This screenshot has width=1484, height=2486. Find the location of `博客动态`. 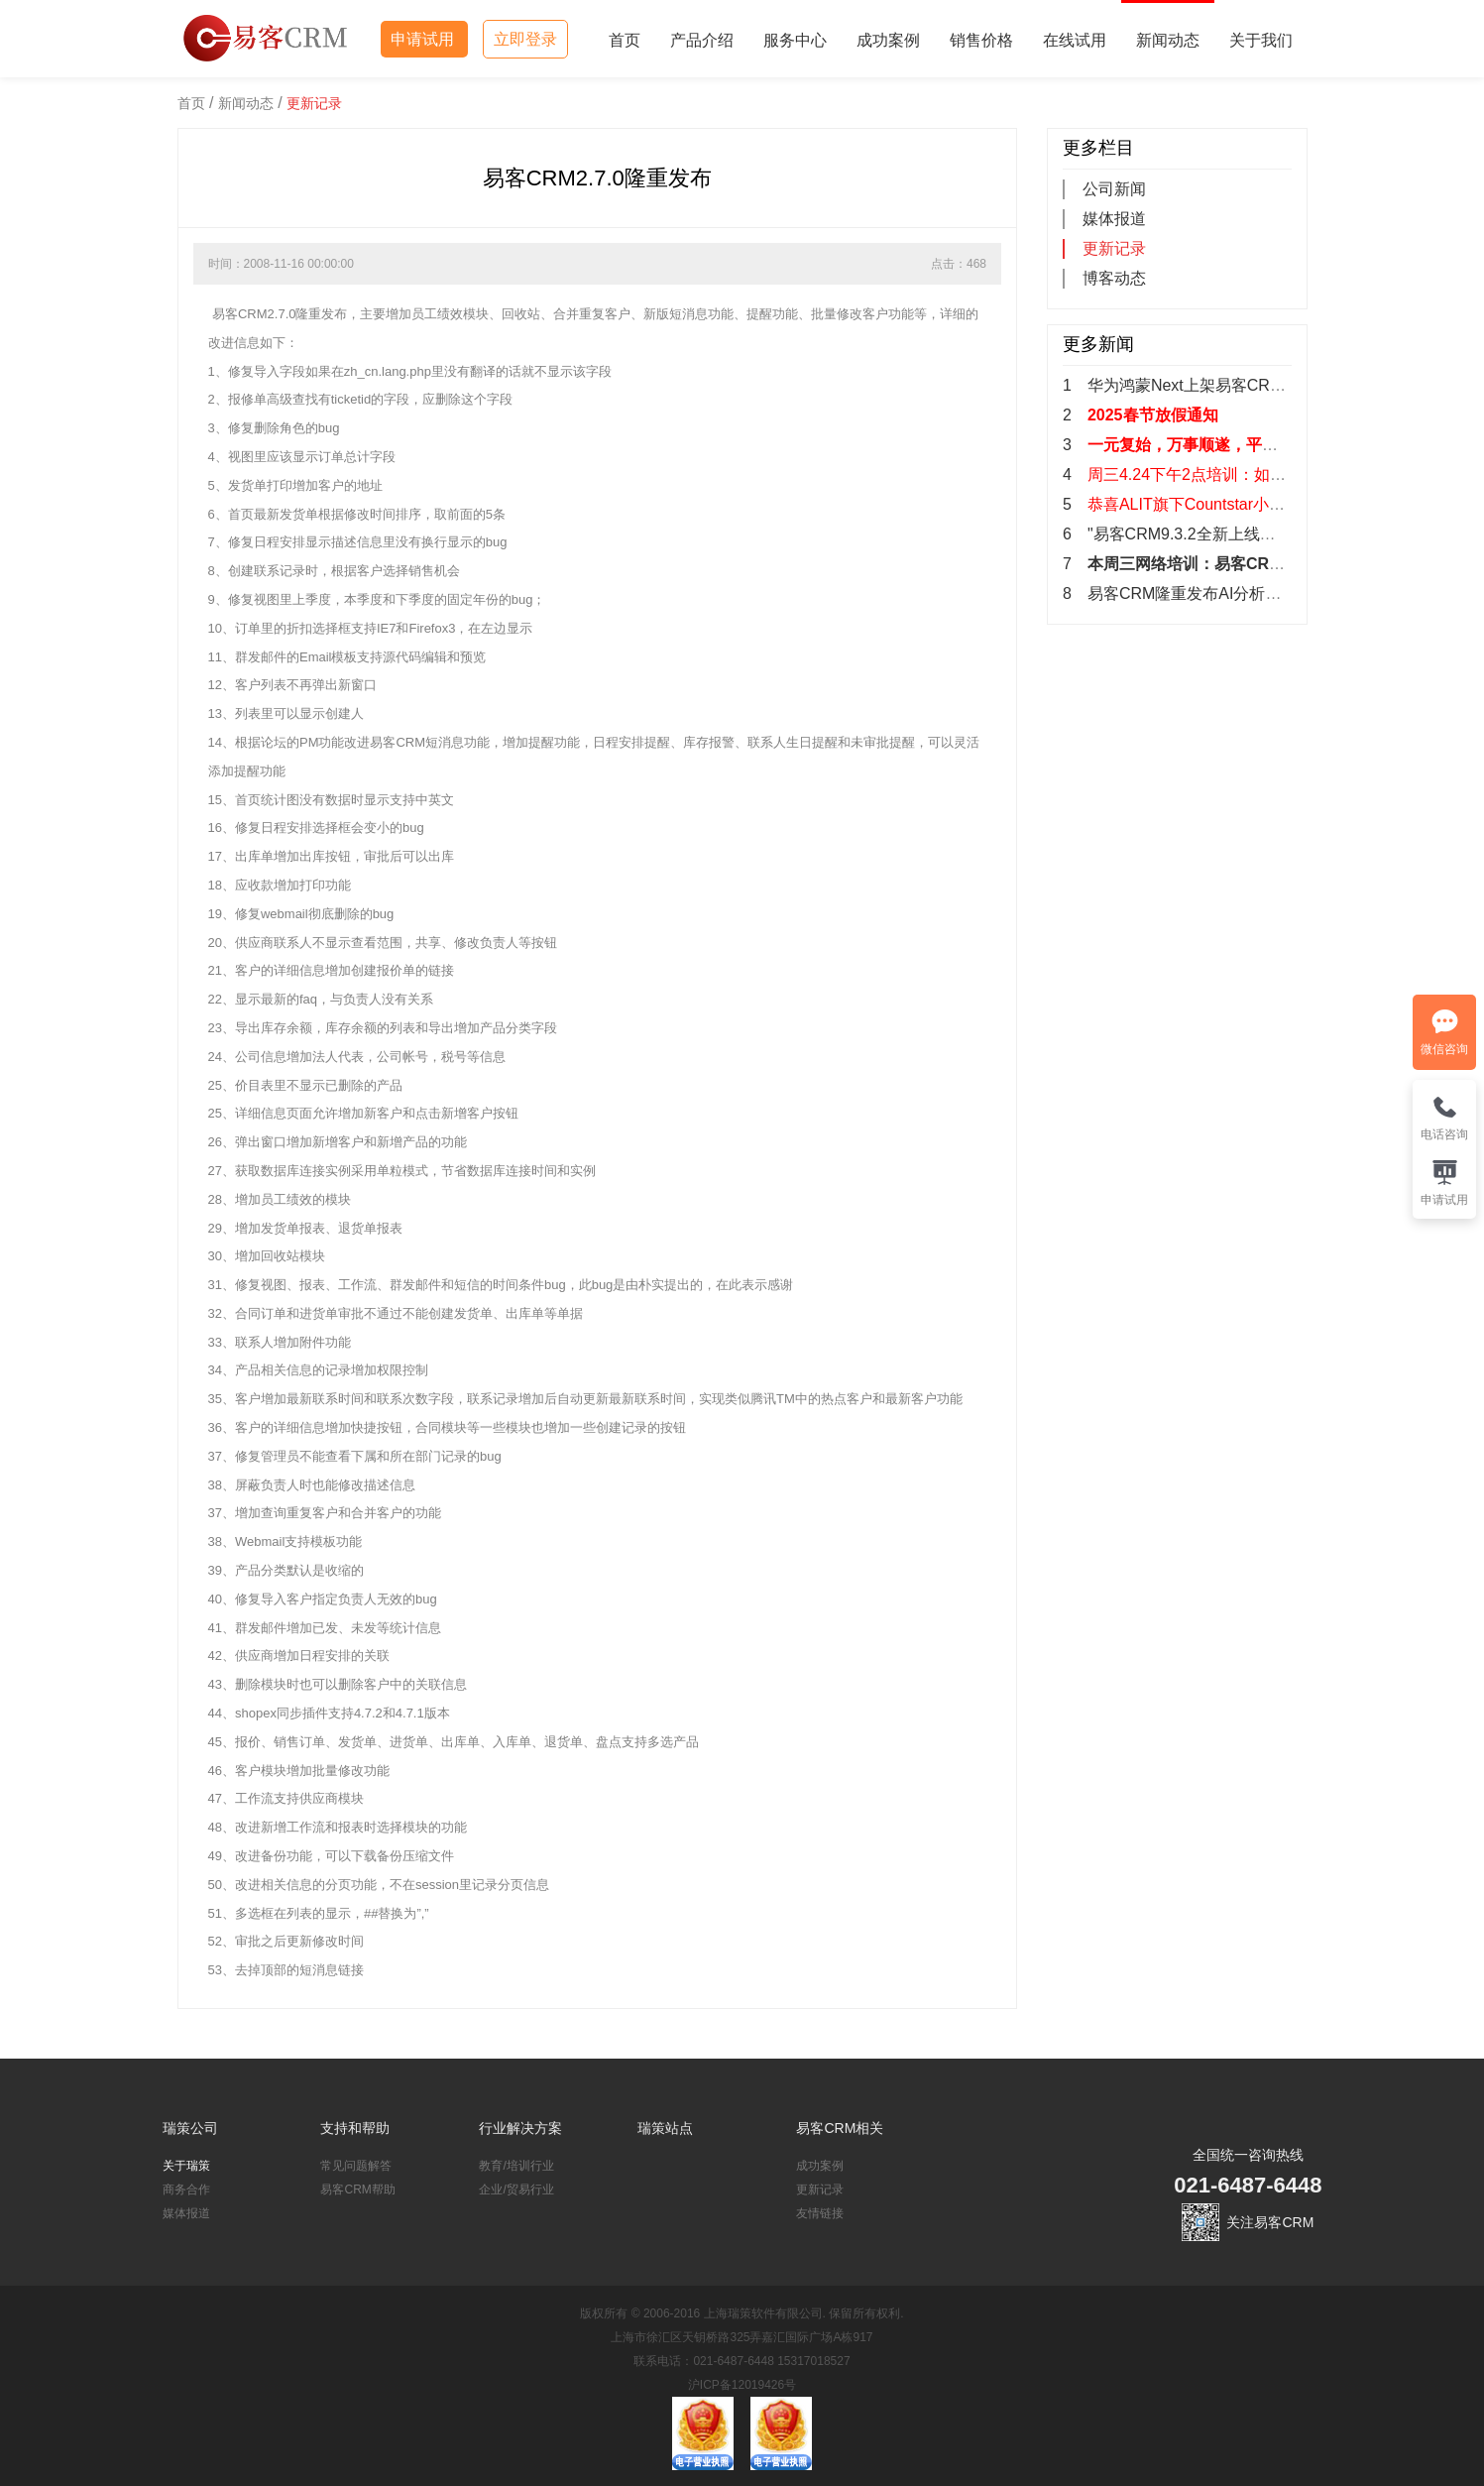

博客动态 is located at coordinates (1114, 278).